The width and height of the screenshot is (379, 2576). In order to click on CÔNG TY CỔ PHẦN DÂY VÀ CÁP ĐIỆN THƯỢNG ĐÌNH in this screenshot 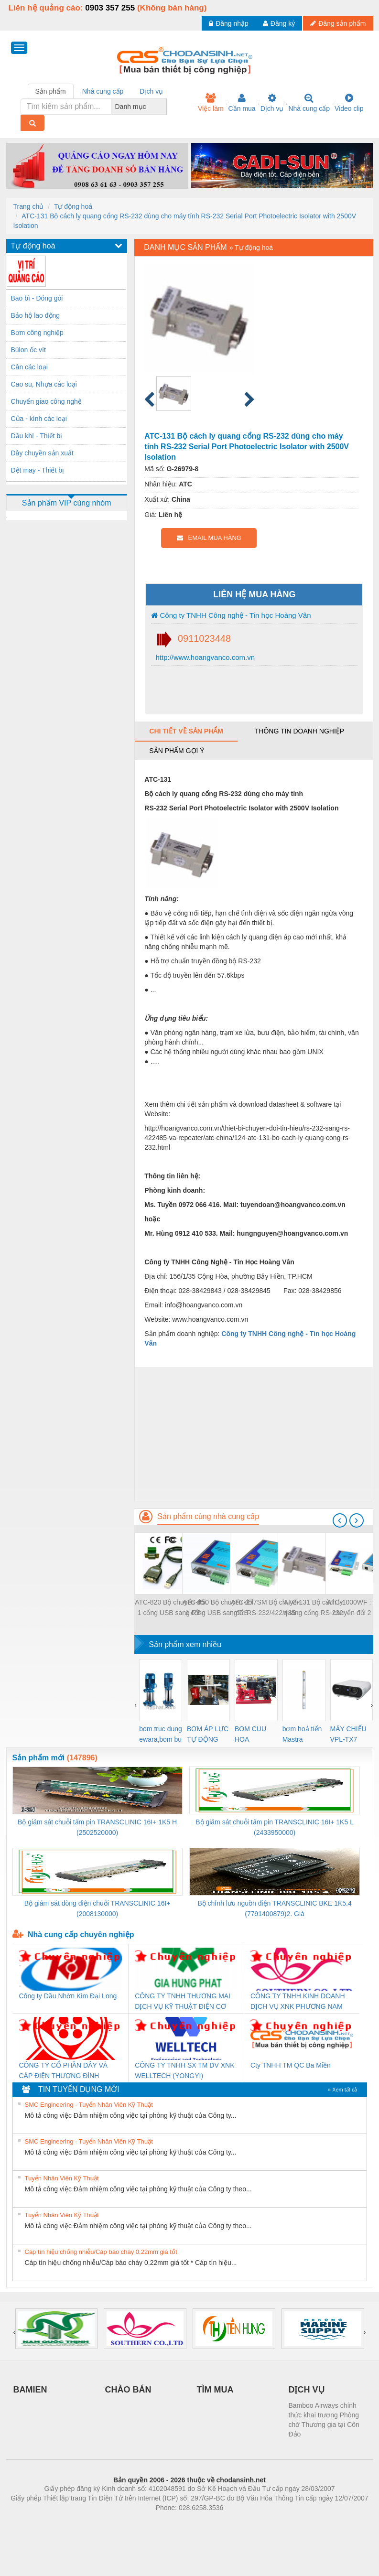, I will do `click(63, 2070)`.